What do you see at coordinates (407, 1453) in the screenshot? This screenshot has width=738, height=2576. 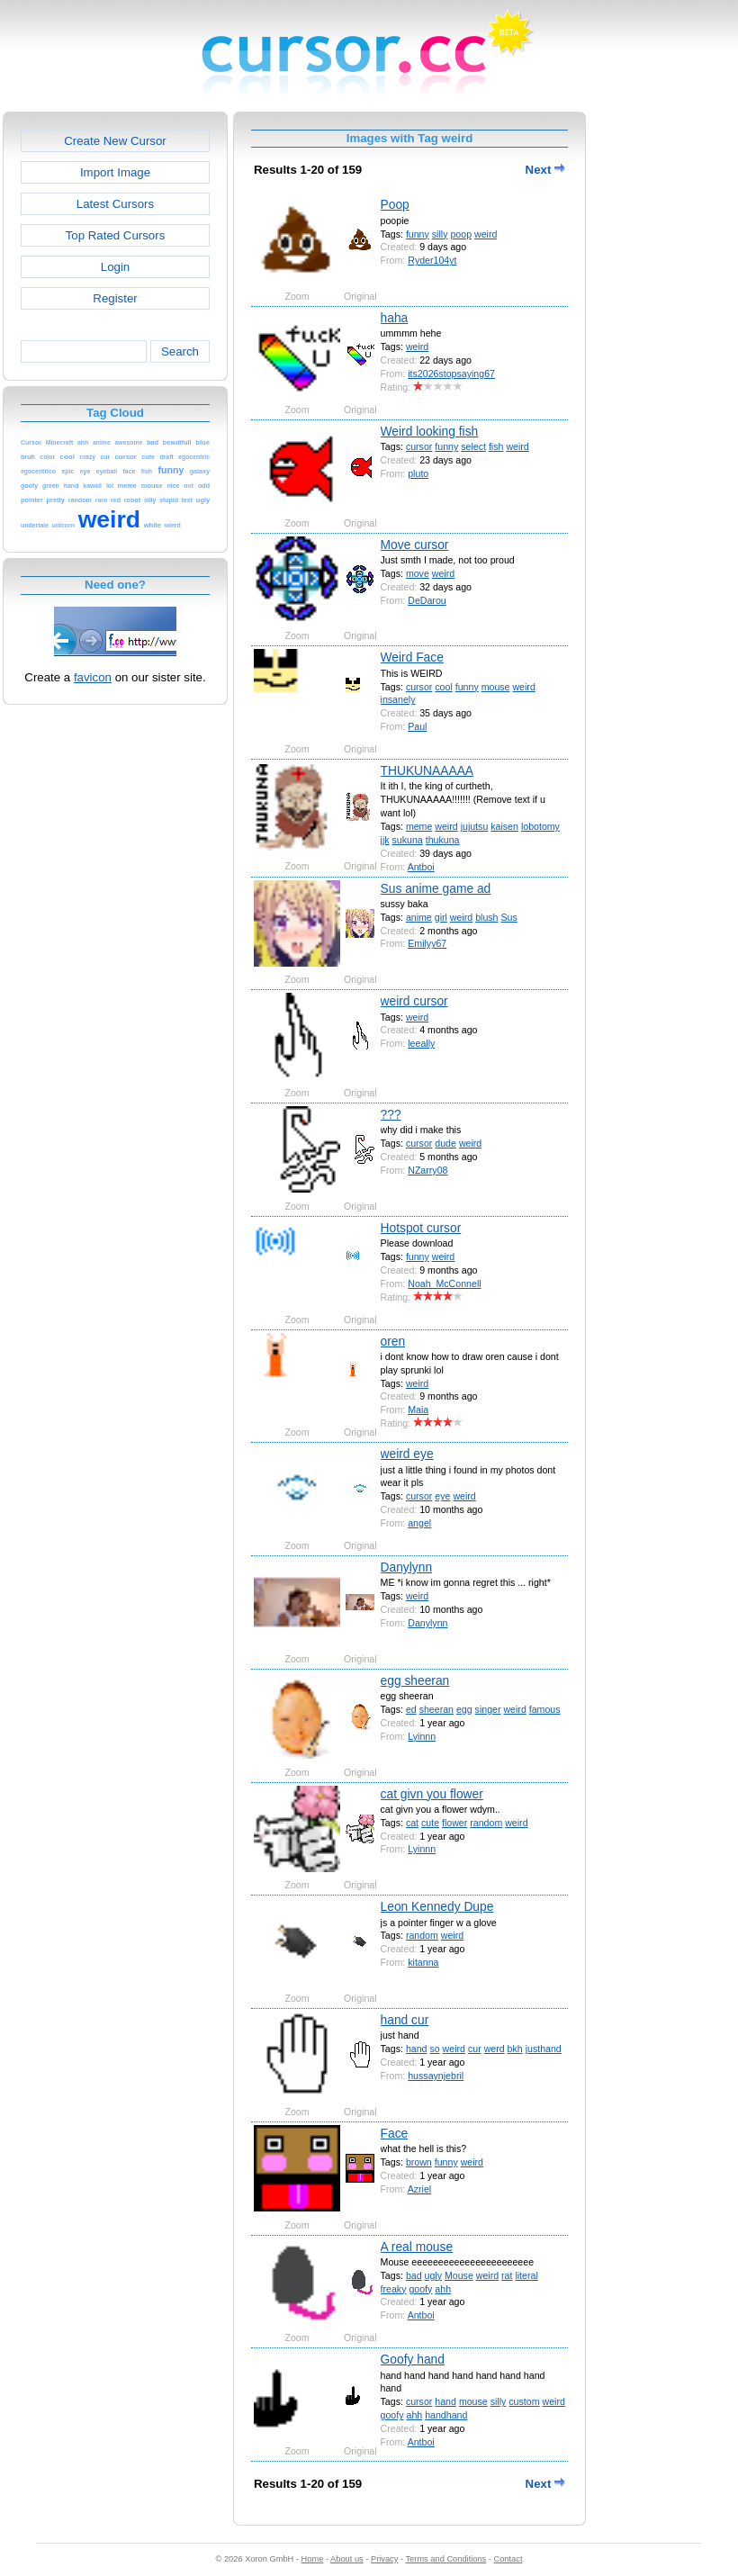 I see `weird eye` at bounding box center [407, 1453].